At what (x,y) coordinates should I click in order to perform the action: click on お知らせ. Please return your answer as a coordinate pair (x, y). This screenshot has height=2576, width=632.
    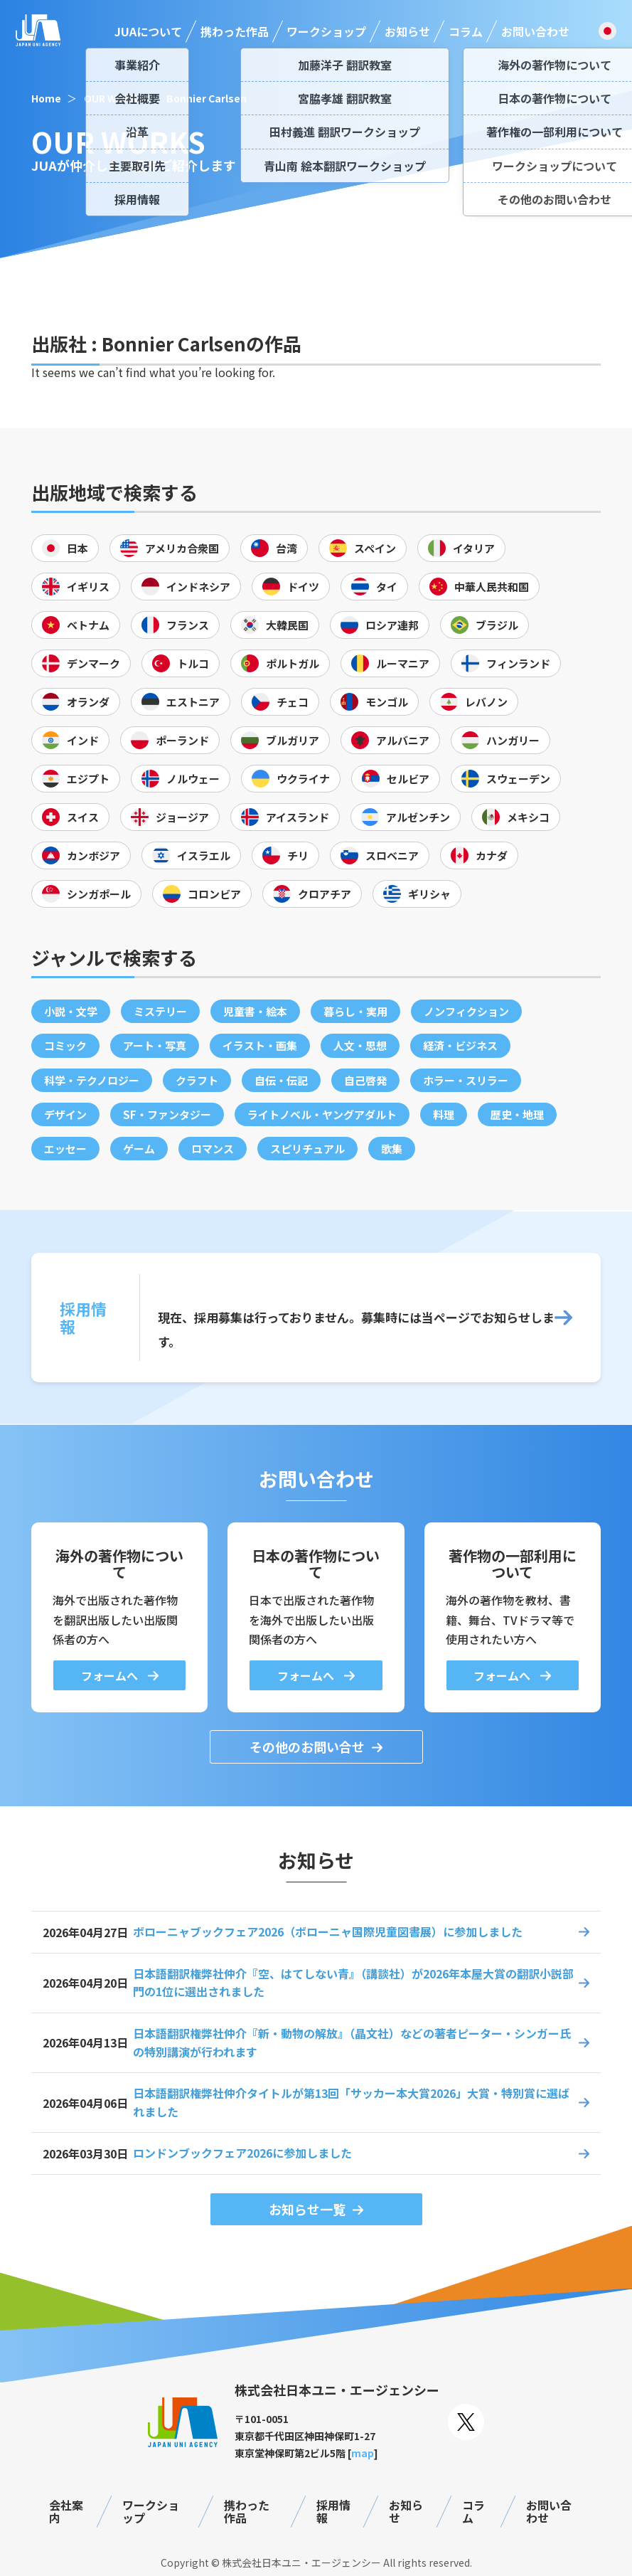
    Looking at the image, I should click on (407, 31).